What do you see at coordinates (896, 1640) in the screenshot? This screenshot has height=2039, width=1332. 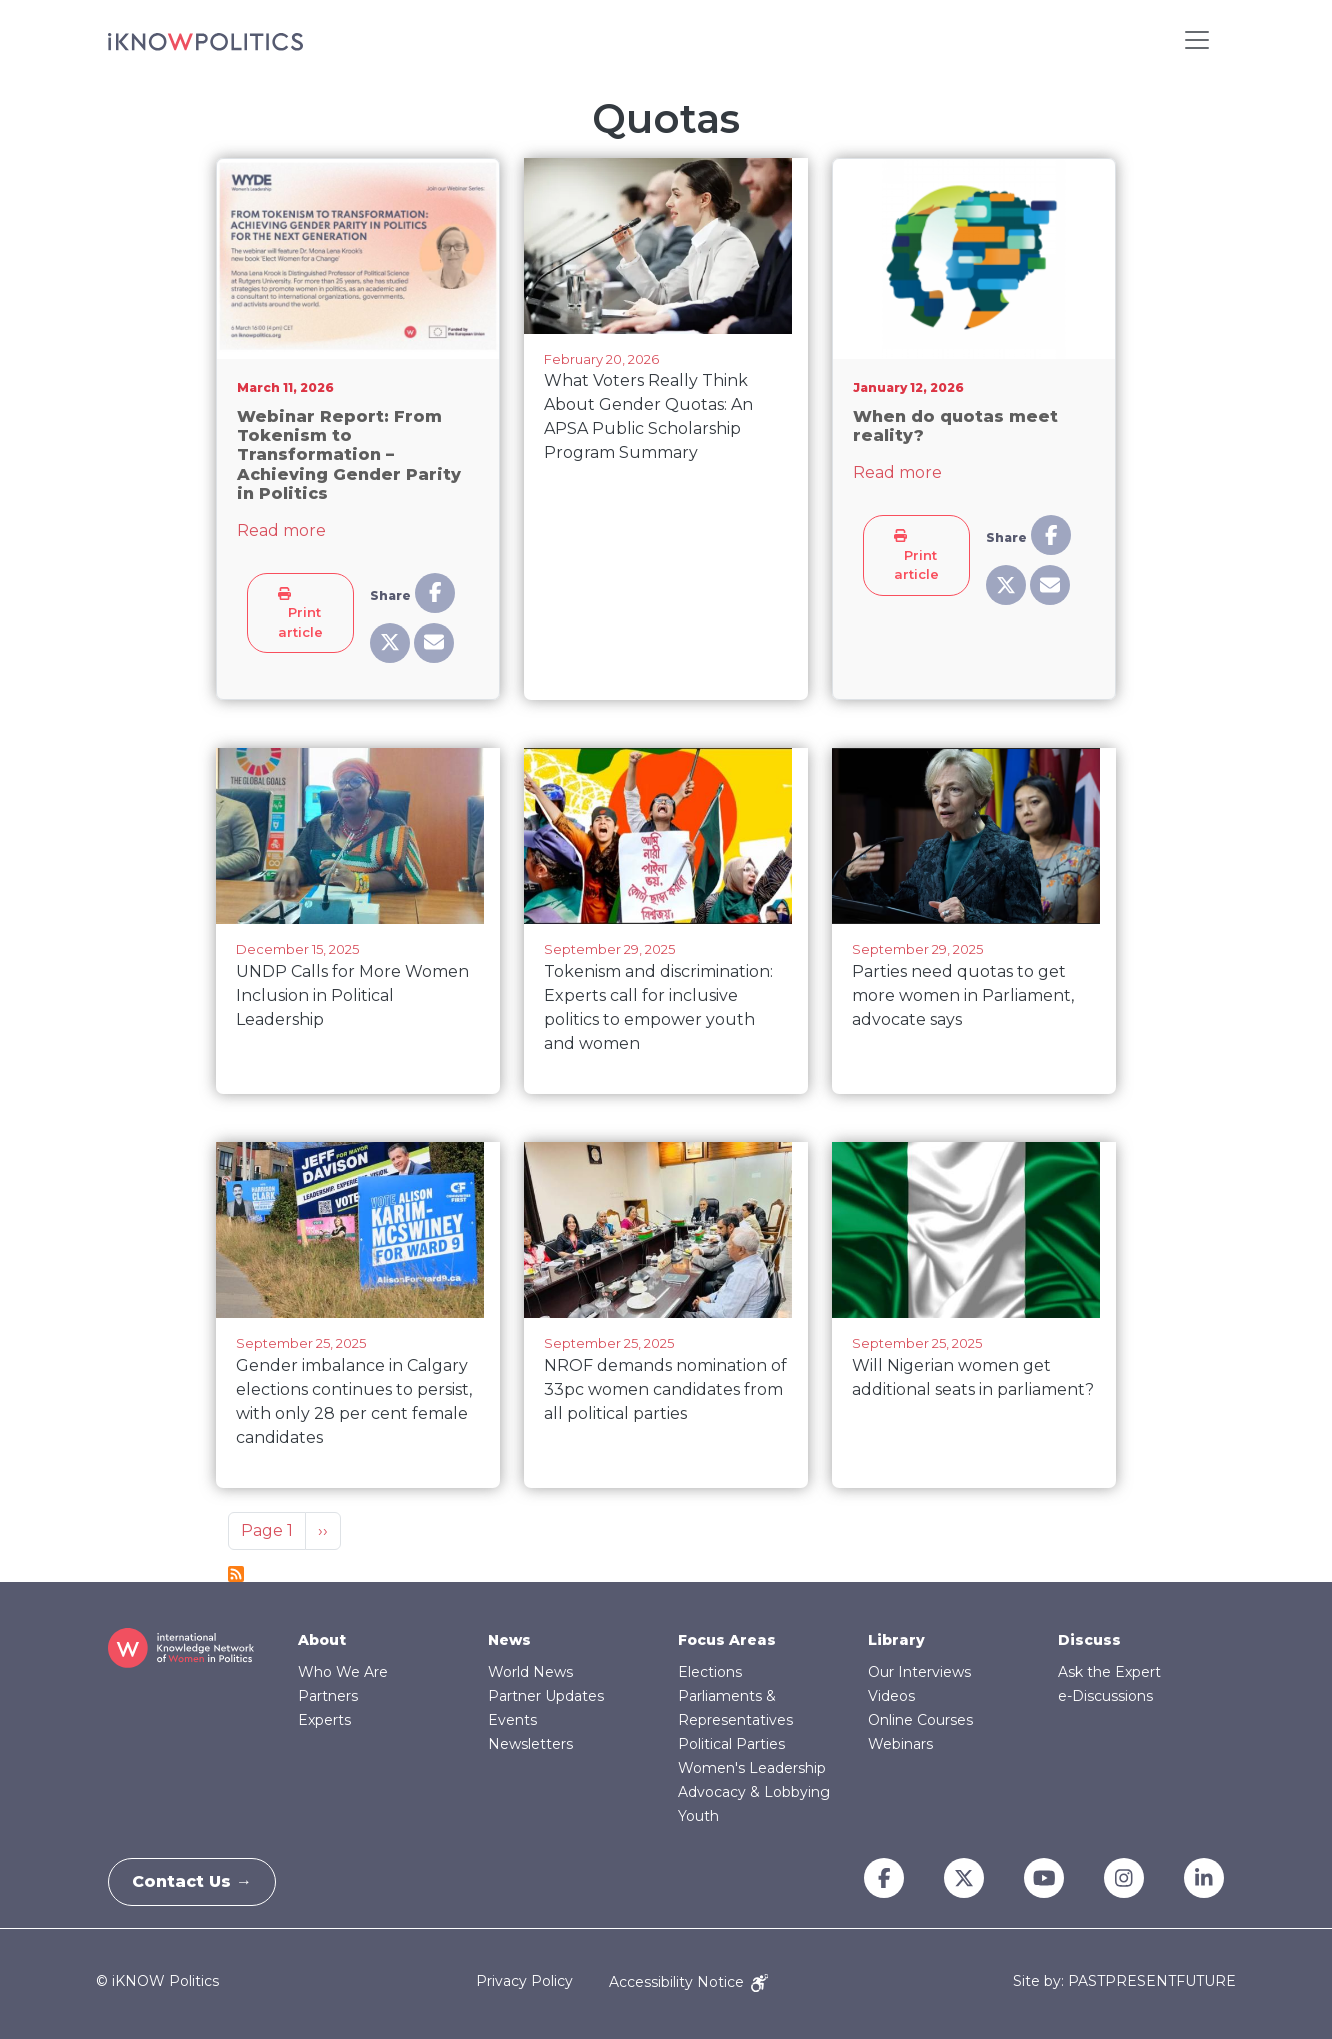 I see `Library` at bounding box center [896, 1640].